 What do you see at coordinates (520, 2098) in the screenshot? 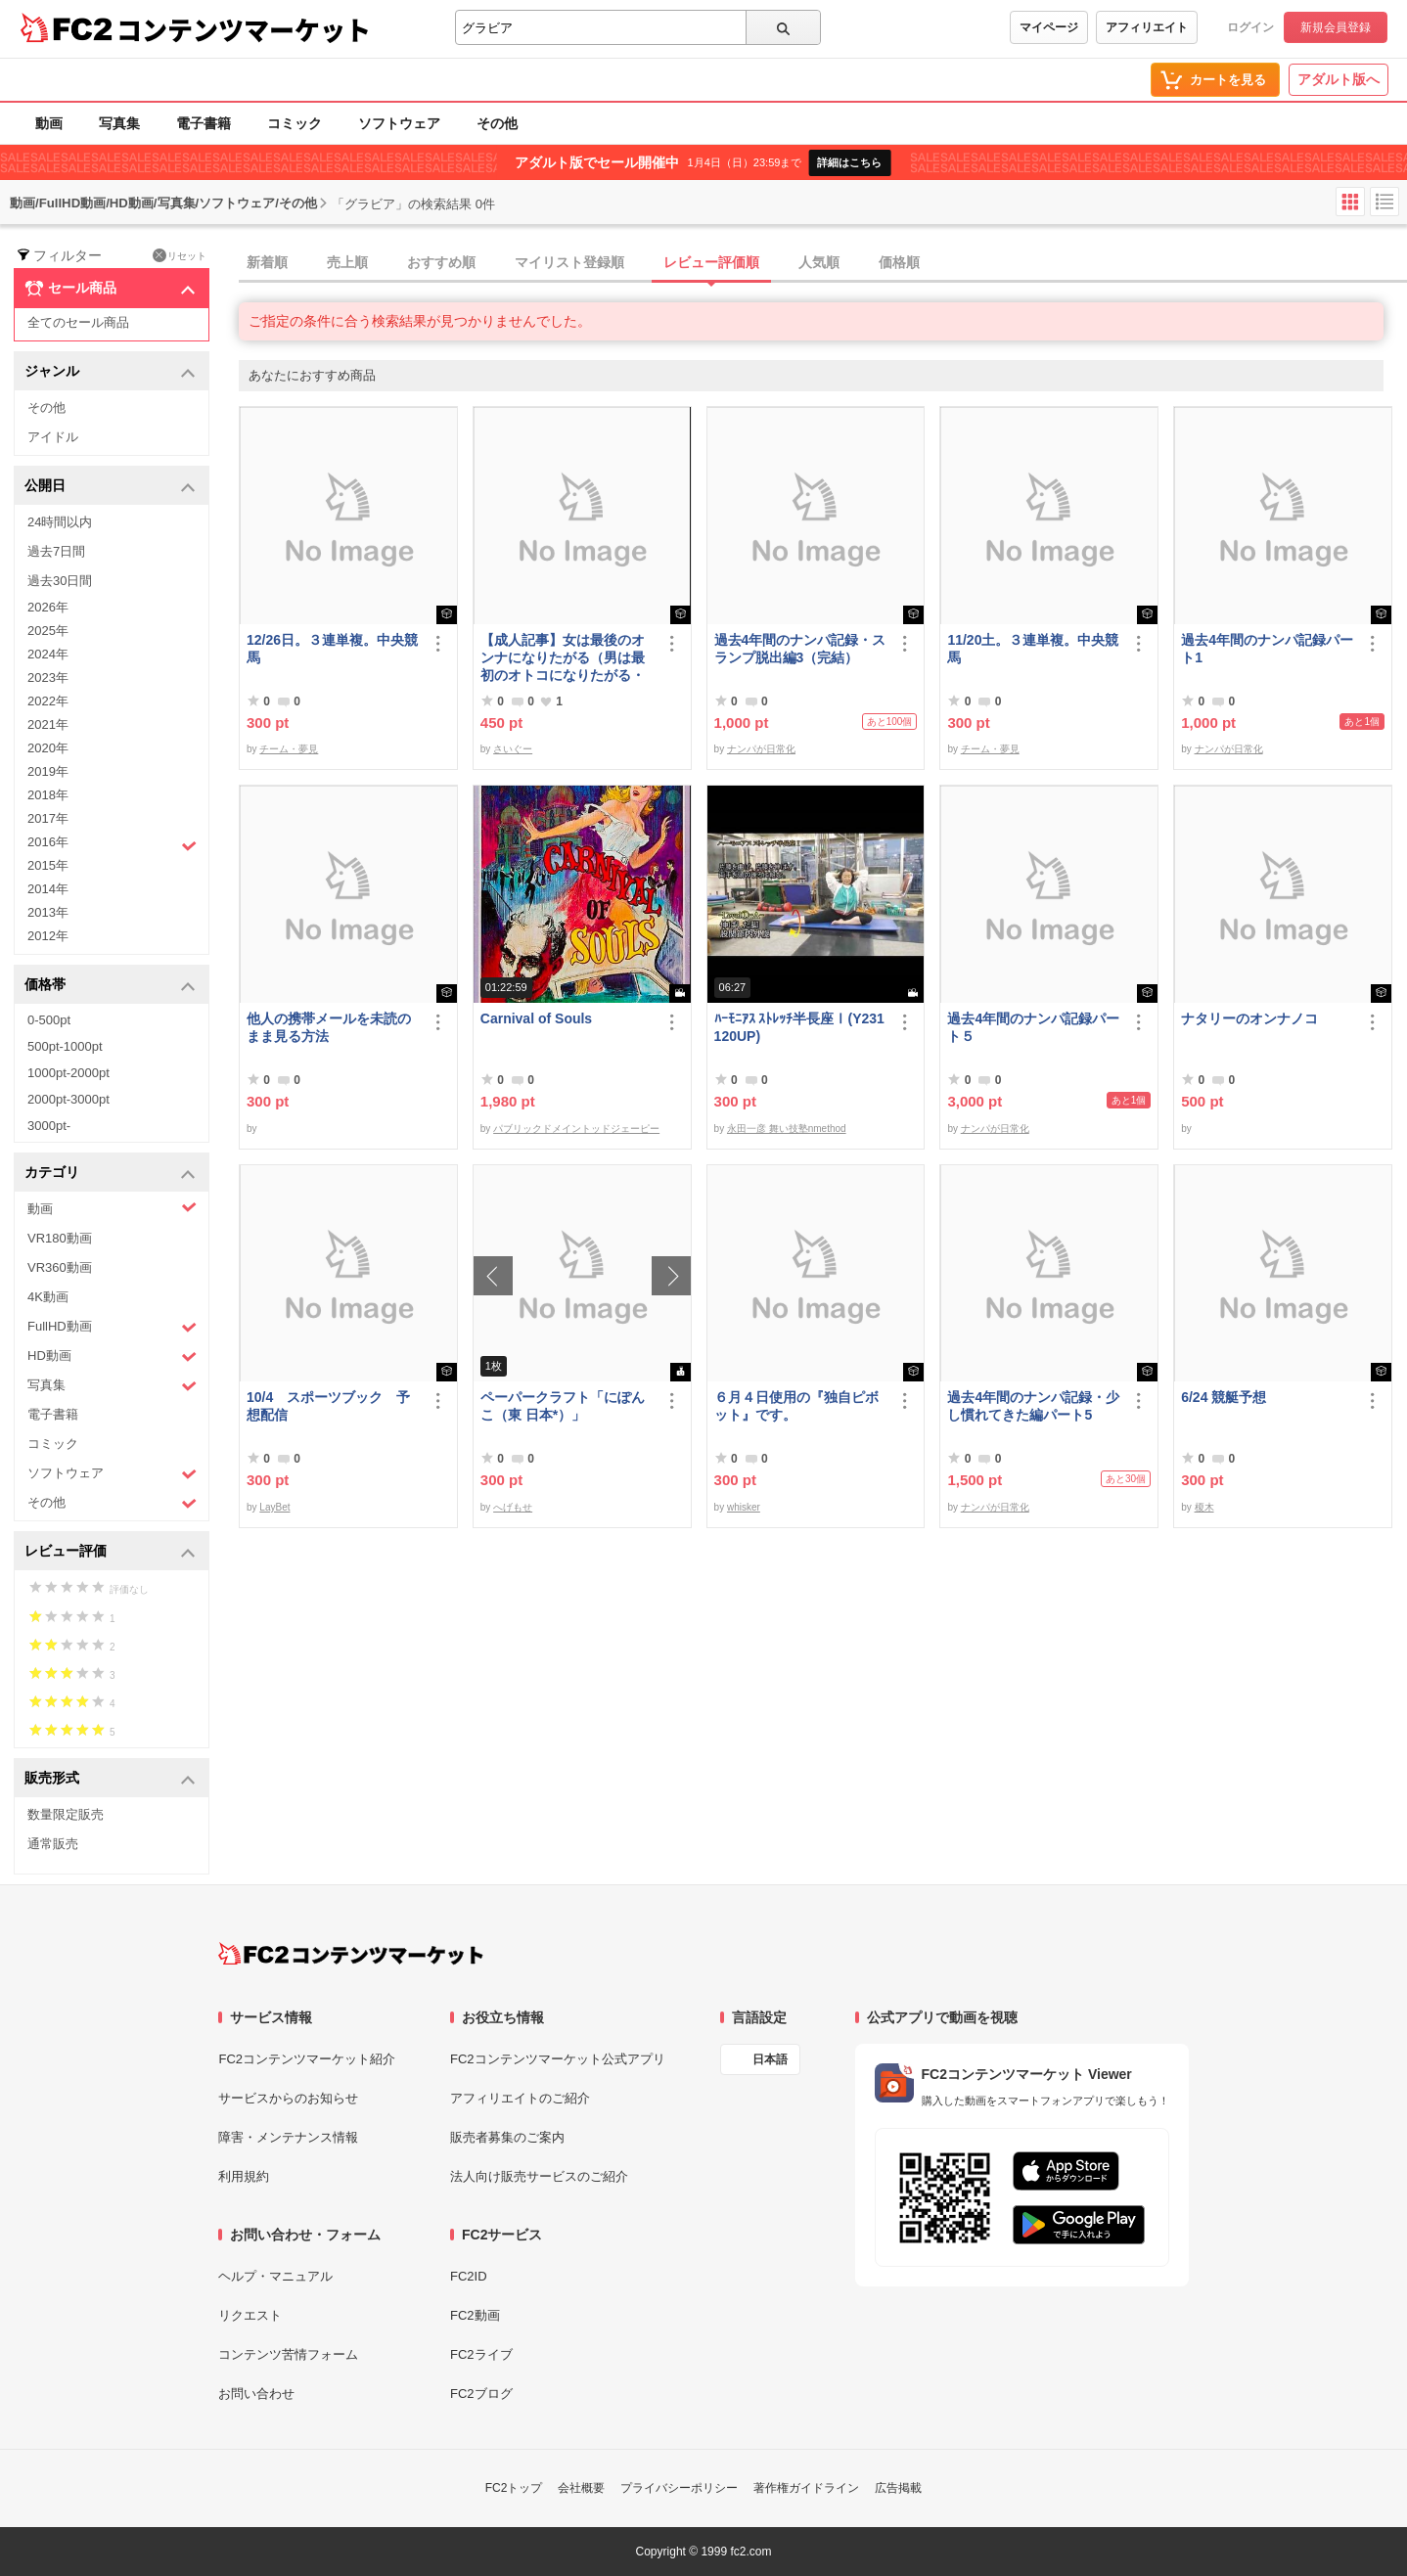
I see `アフィリエイトのご紹介` at bounding box center [520, 2098].